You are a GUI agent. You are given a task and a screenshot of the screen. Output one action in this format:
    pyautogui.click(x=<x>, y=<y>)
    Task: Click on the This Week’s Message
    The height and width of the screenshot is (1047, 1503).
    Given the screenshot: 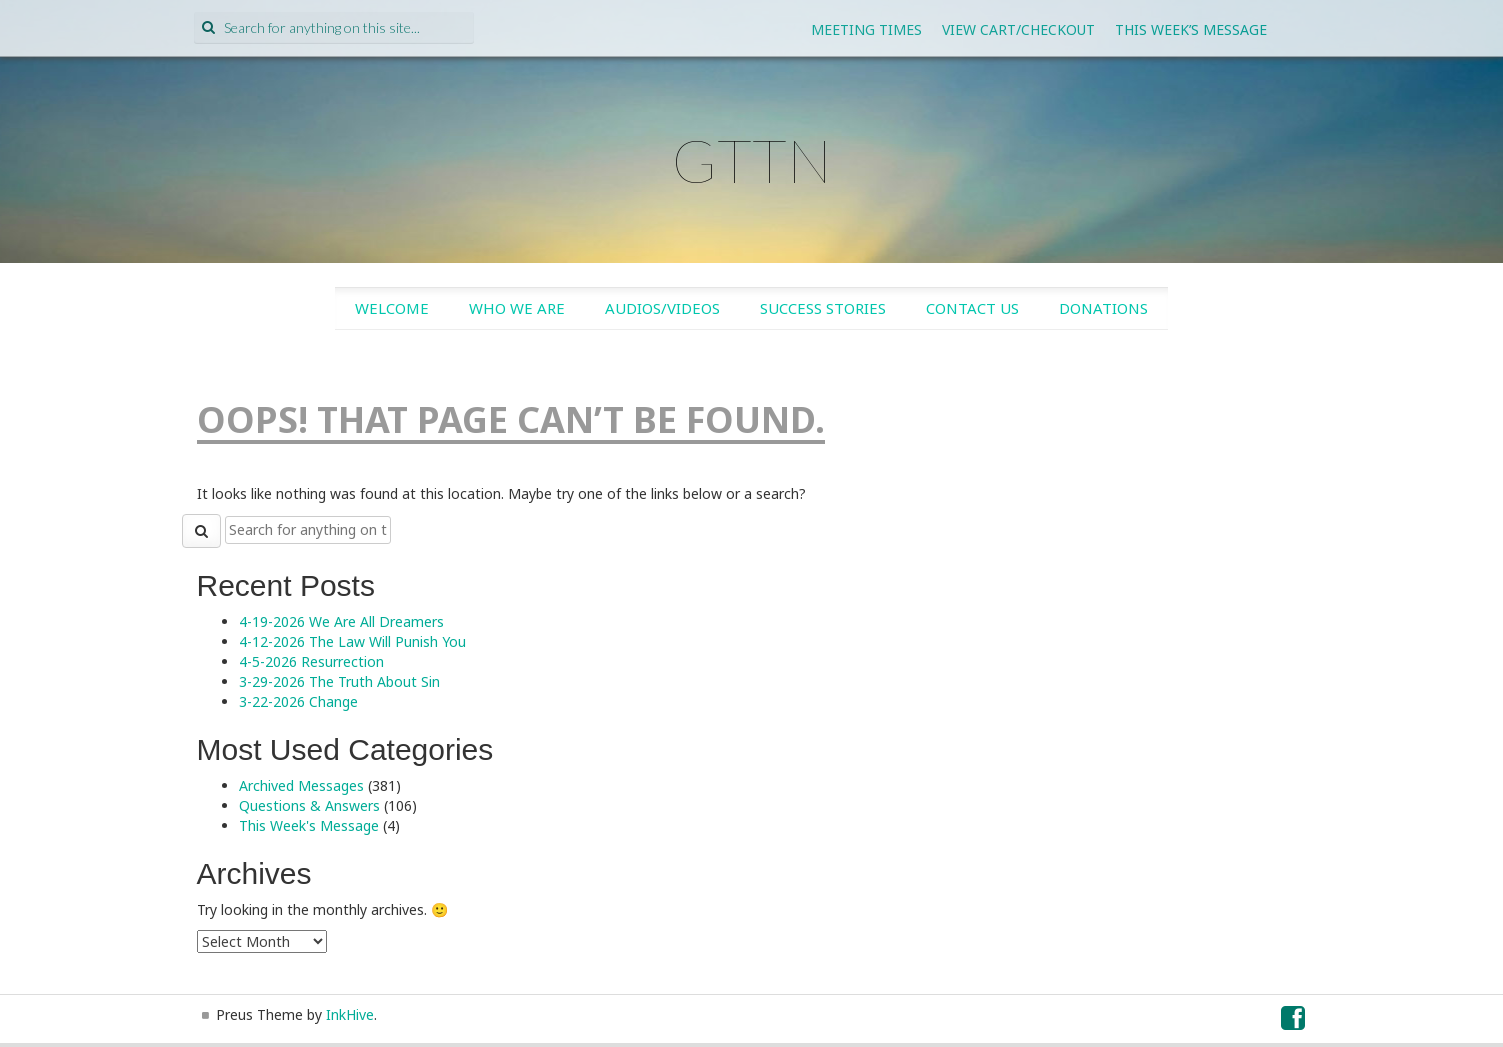 What is the action you would take?
    pyautogui.click(x=1191, y=29)
    